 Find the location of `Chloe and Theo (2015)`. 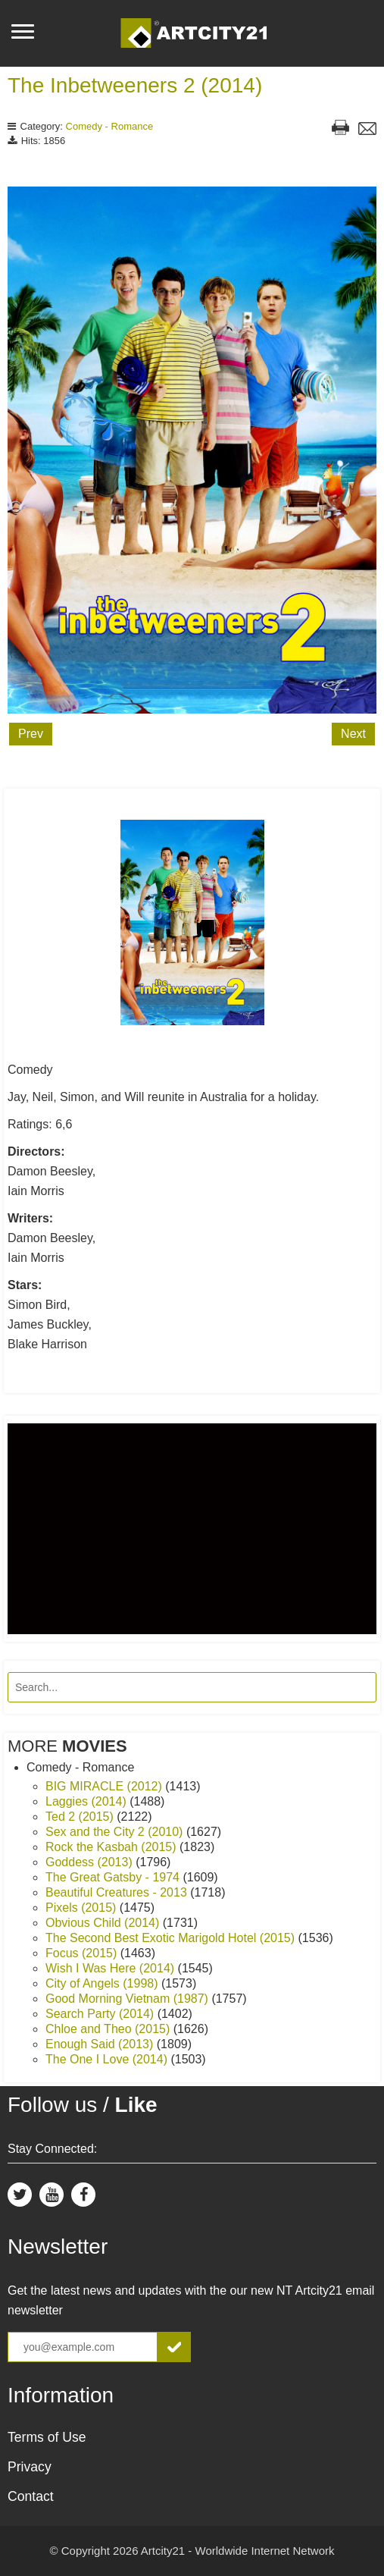

Chloe and Theo (2015) is located at coordinates (109, 2028).